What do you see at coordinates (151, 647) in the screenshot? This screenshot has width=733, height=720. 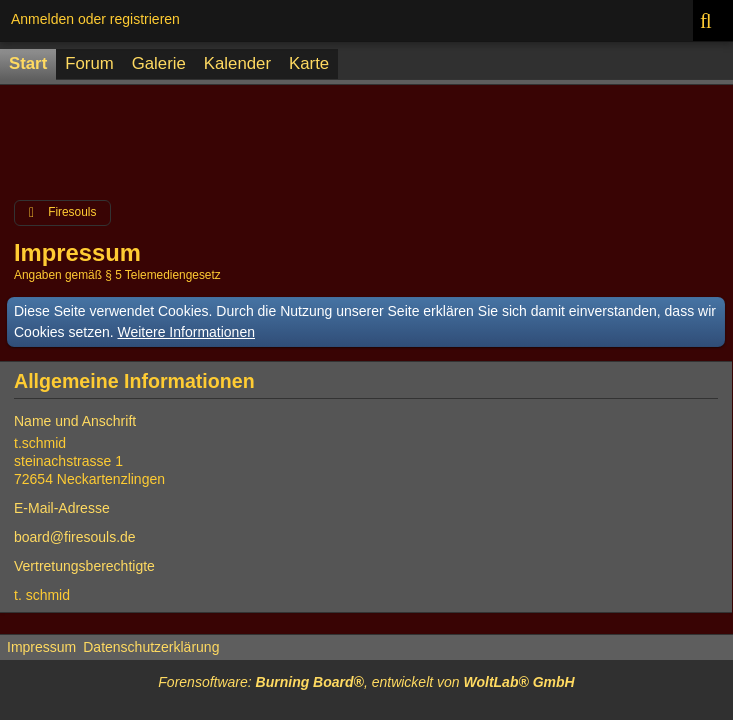 I see `Datenschutzerklärung` at bounding box center [151, 647].